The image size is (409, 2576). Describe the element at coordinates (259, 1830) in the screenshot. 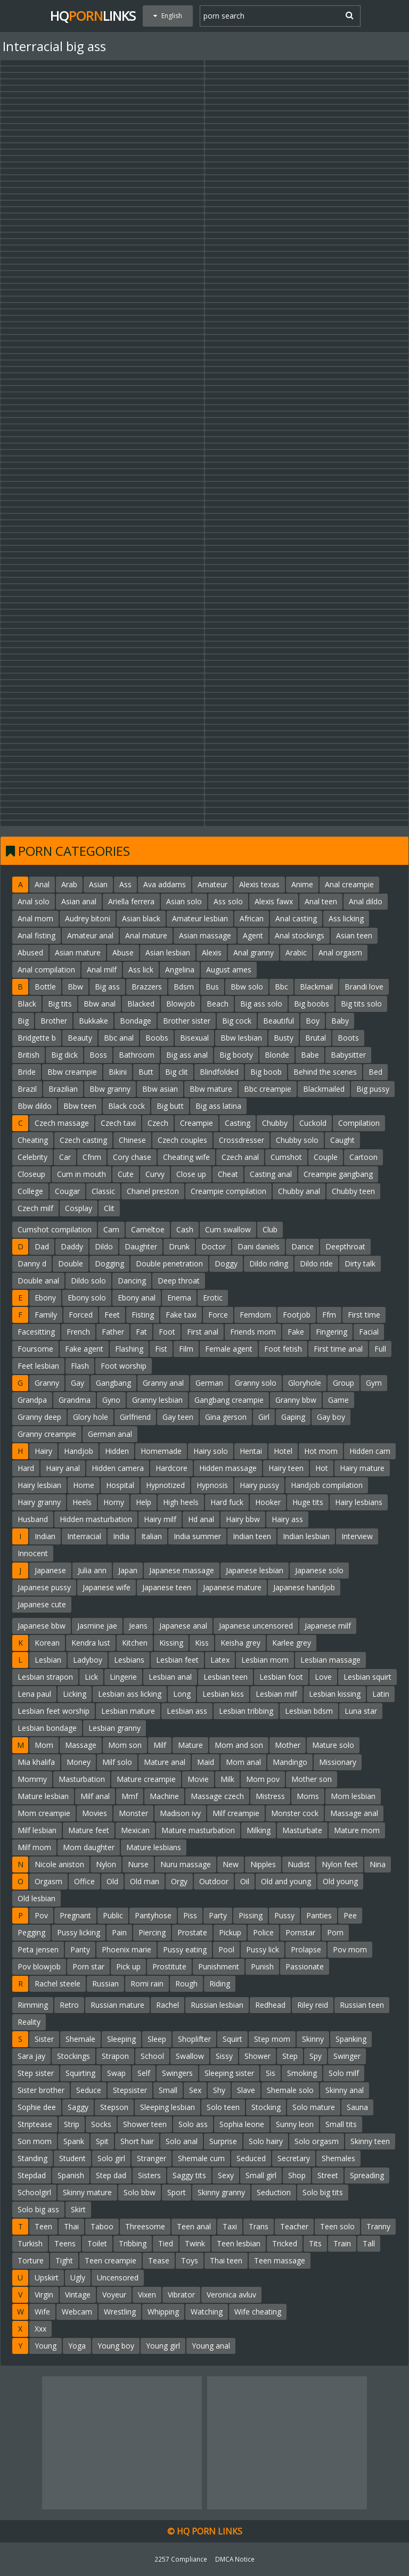

I see `Milking` at that location.